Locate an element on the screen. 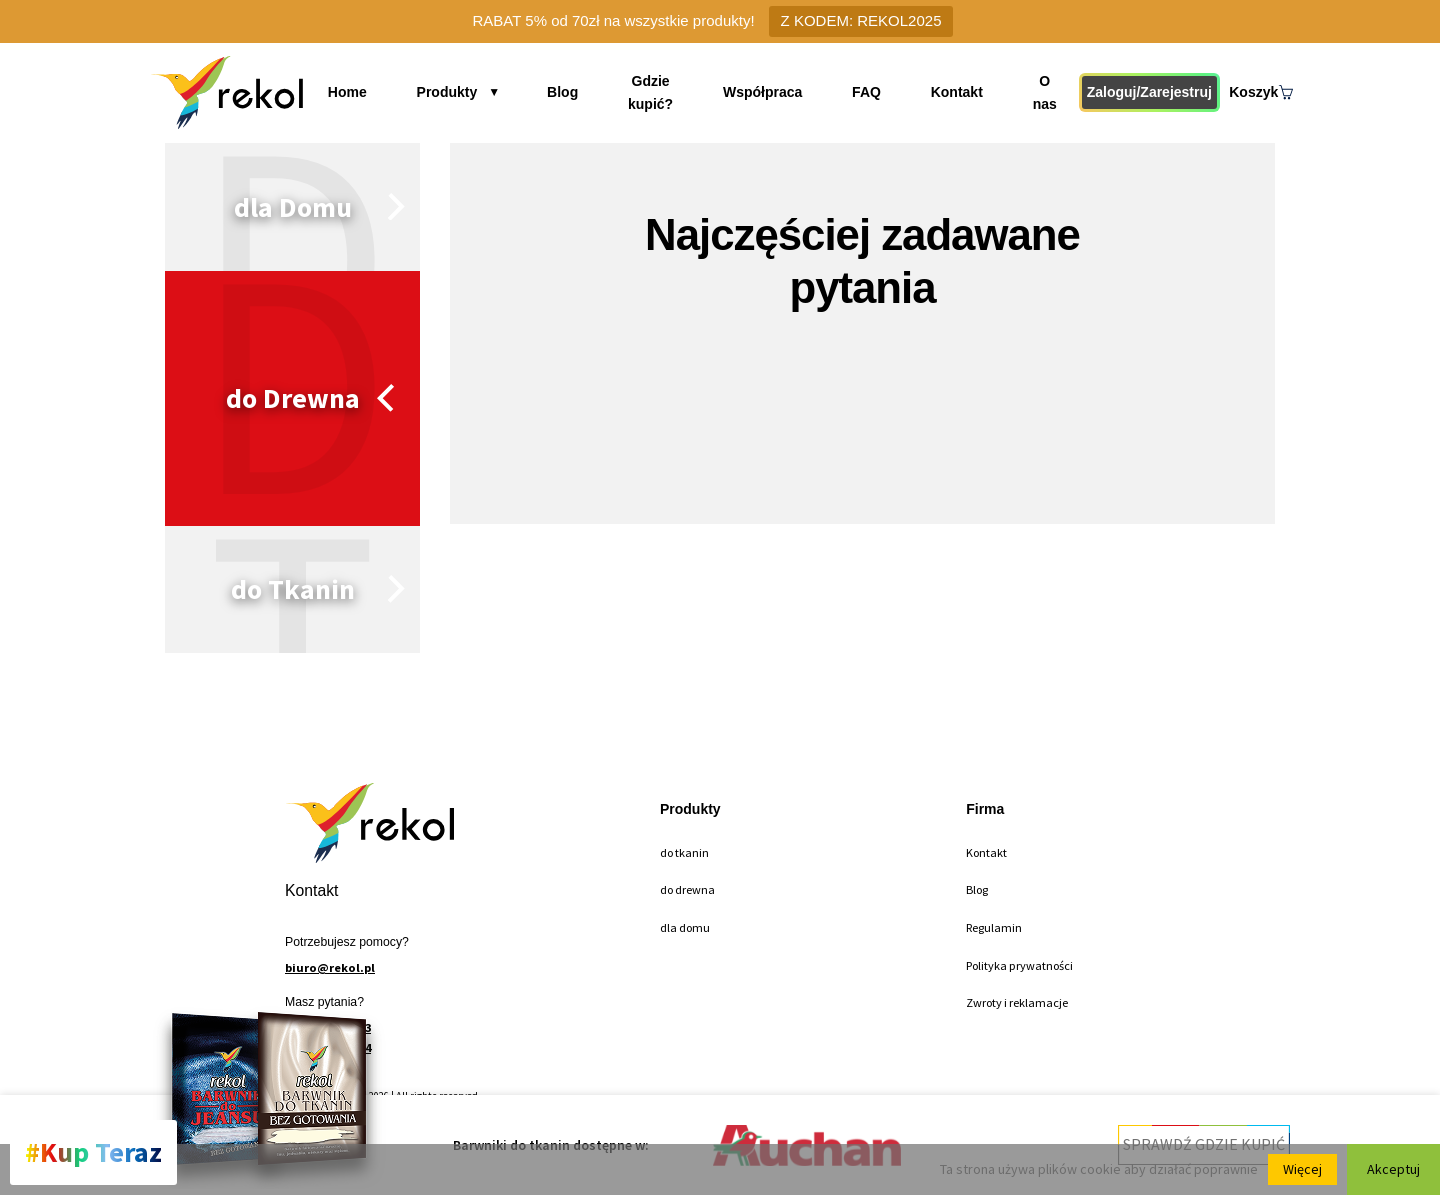 The image size is (1440, 1195). do drewna is located at coordinates (687, 889).